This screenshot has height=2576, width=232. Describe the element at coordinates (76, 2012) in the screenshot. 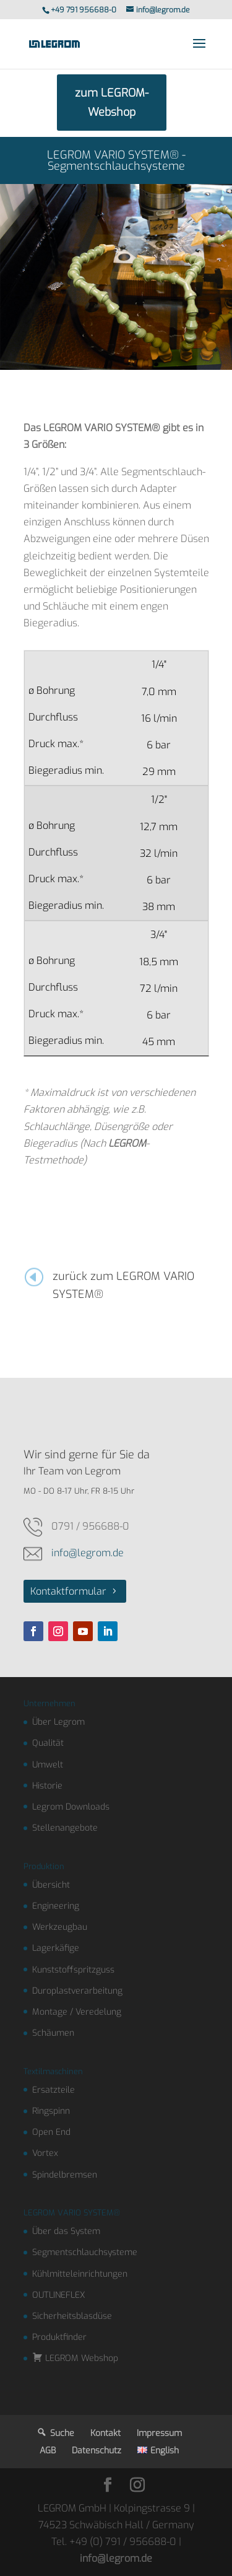

I see `Montage / Veredelung` at that location.